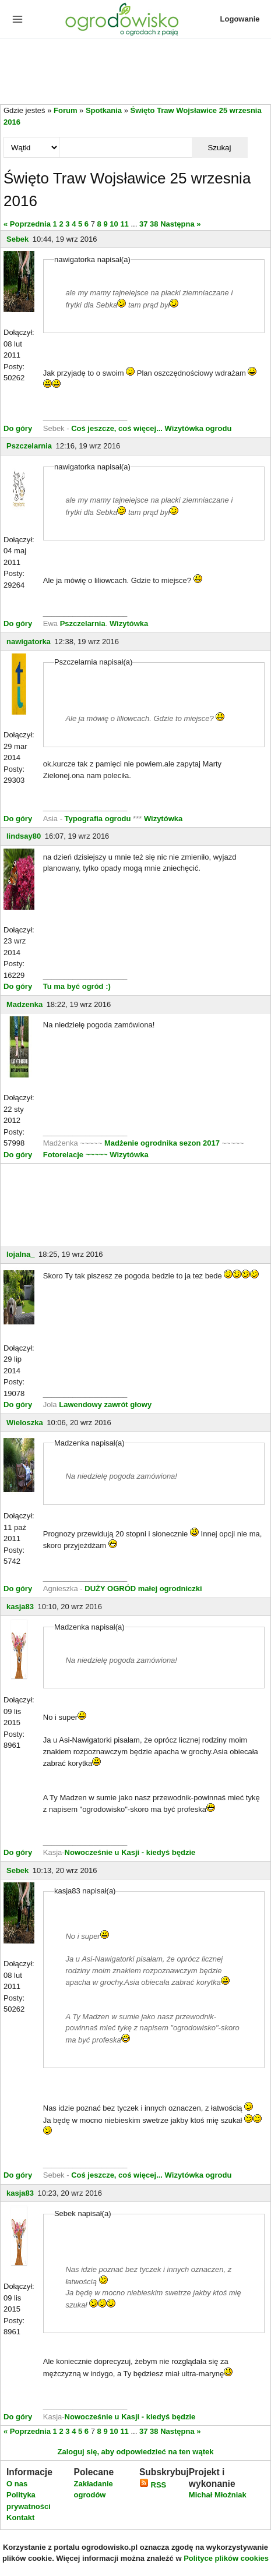 Image resolution: width=271 pixels, height=2576 pixels. Describe the element at coordinates (17, 239) in the screenshot. I see `Sebek` at that location.